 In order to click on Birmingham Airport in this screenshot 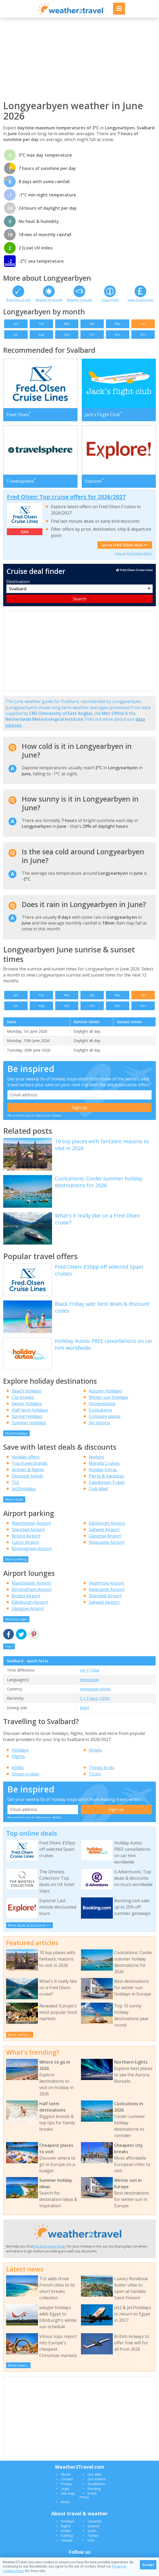, I will do `click(32, 1548)`.